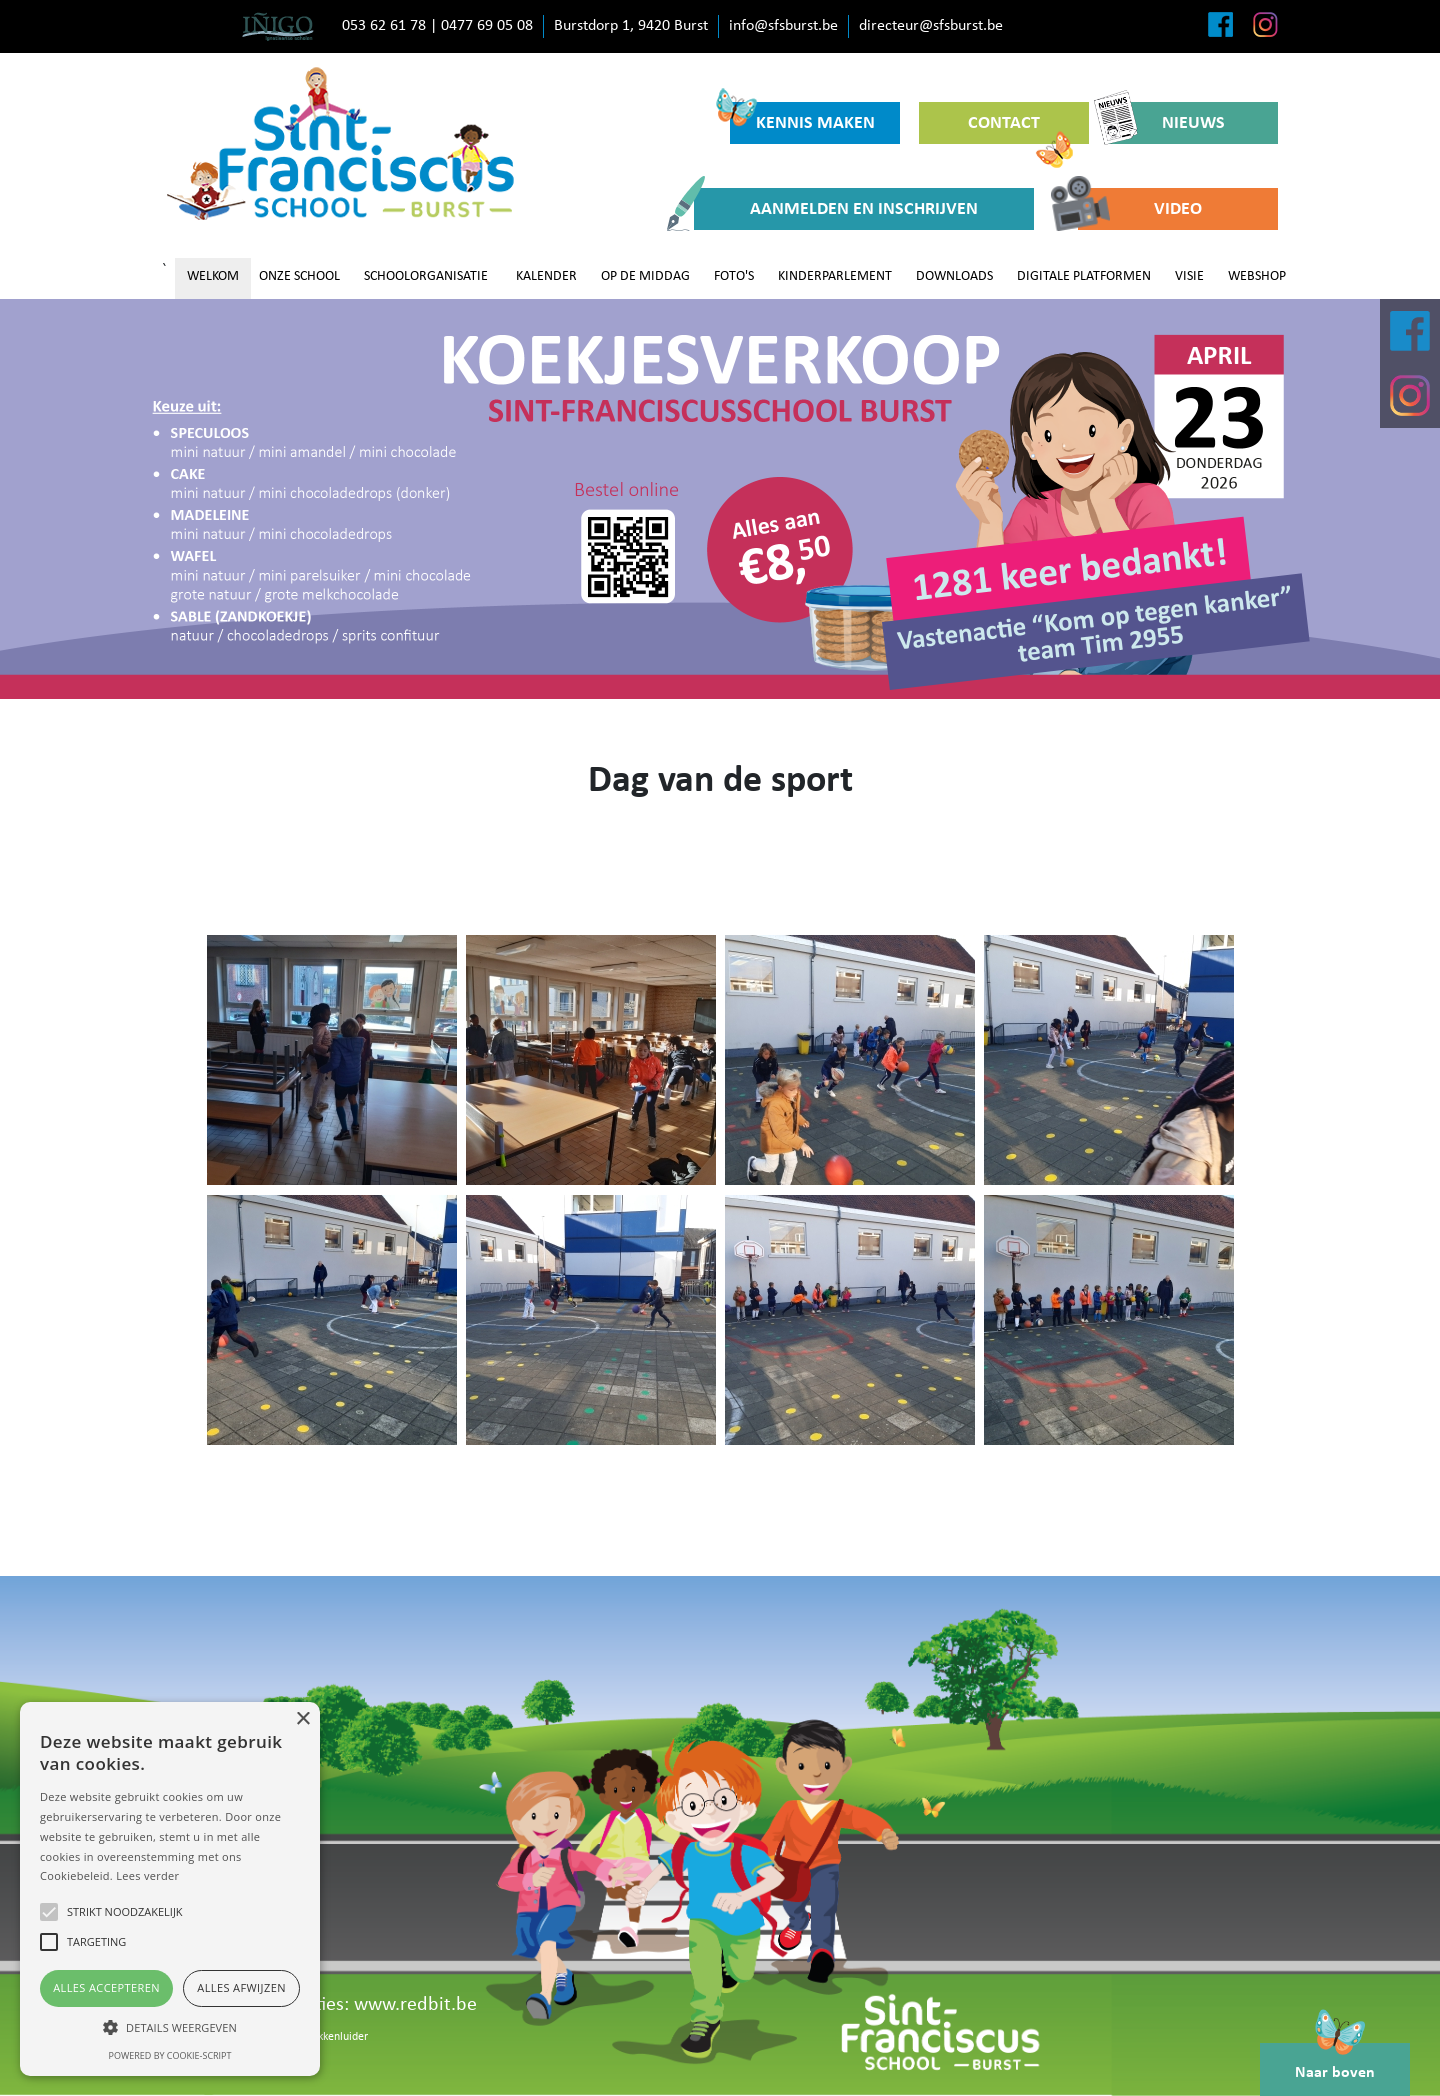 This screenshot has height=2096, width=1440. I want to click on WELKOM, so click(213, 276).